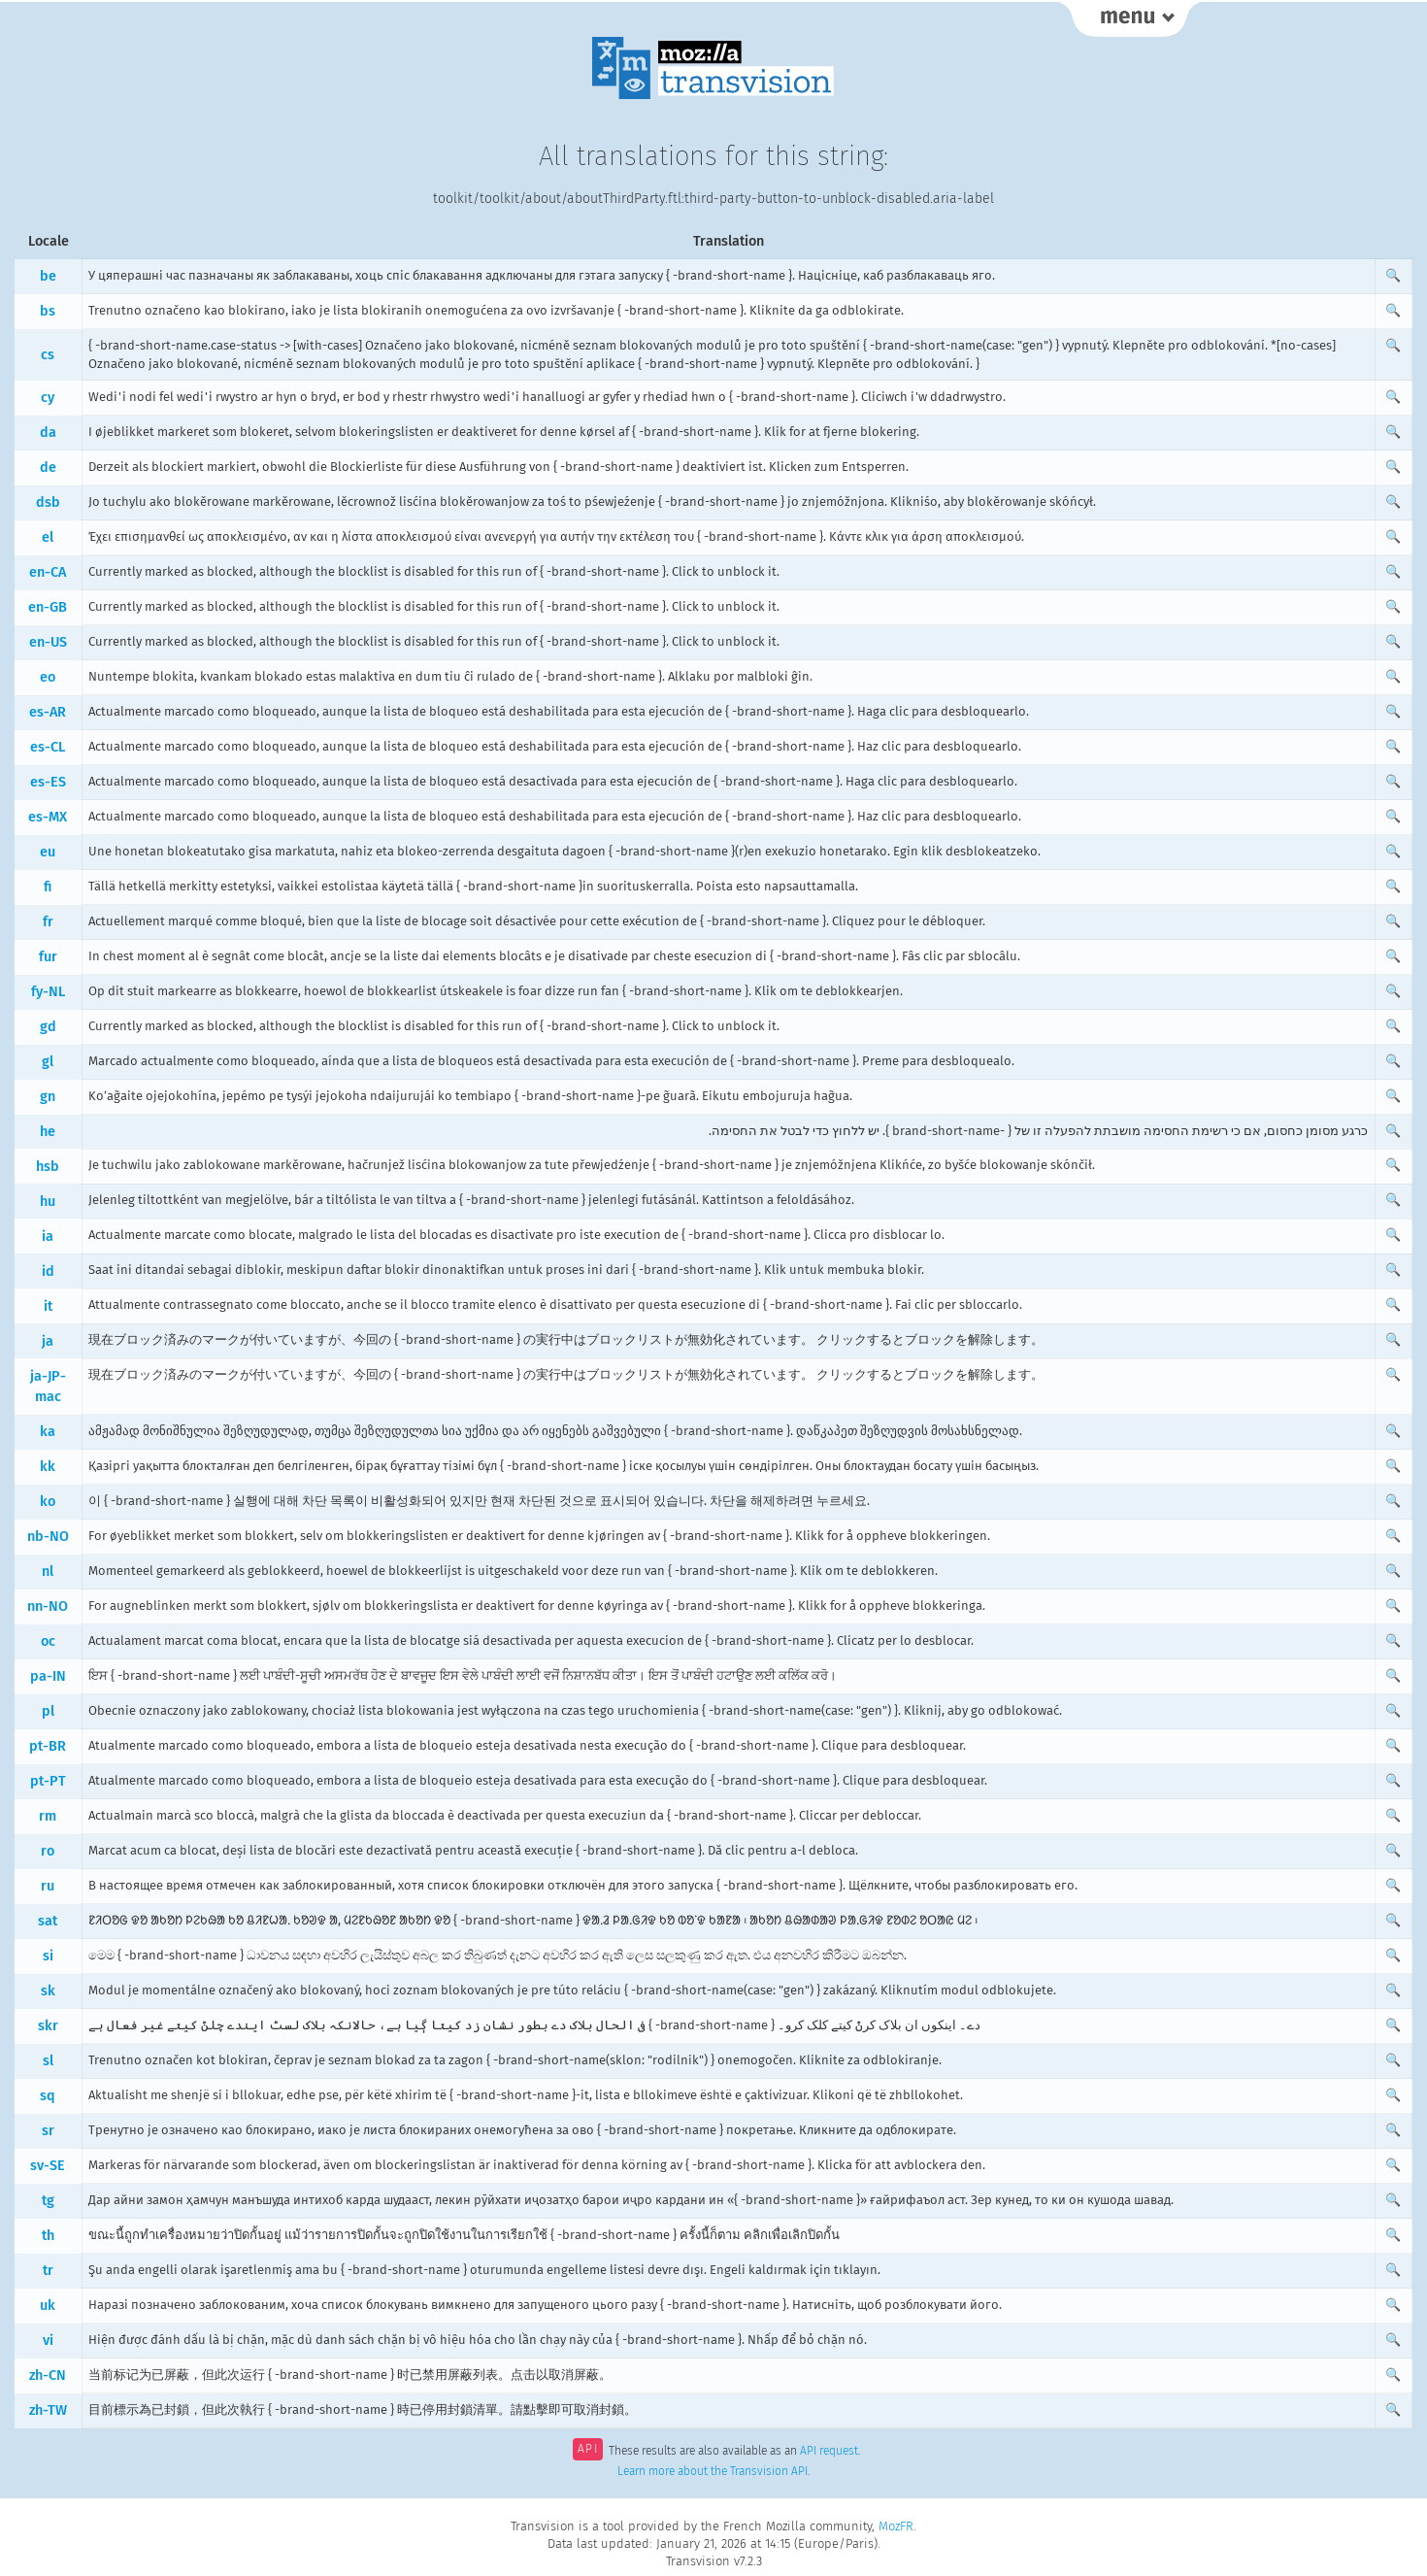 The image size is (1427, 2576). What do you see at coordinates (47, 1851) in the screenshot?
I see `ro` at bounding box center [47, 1851].